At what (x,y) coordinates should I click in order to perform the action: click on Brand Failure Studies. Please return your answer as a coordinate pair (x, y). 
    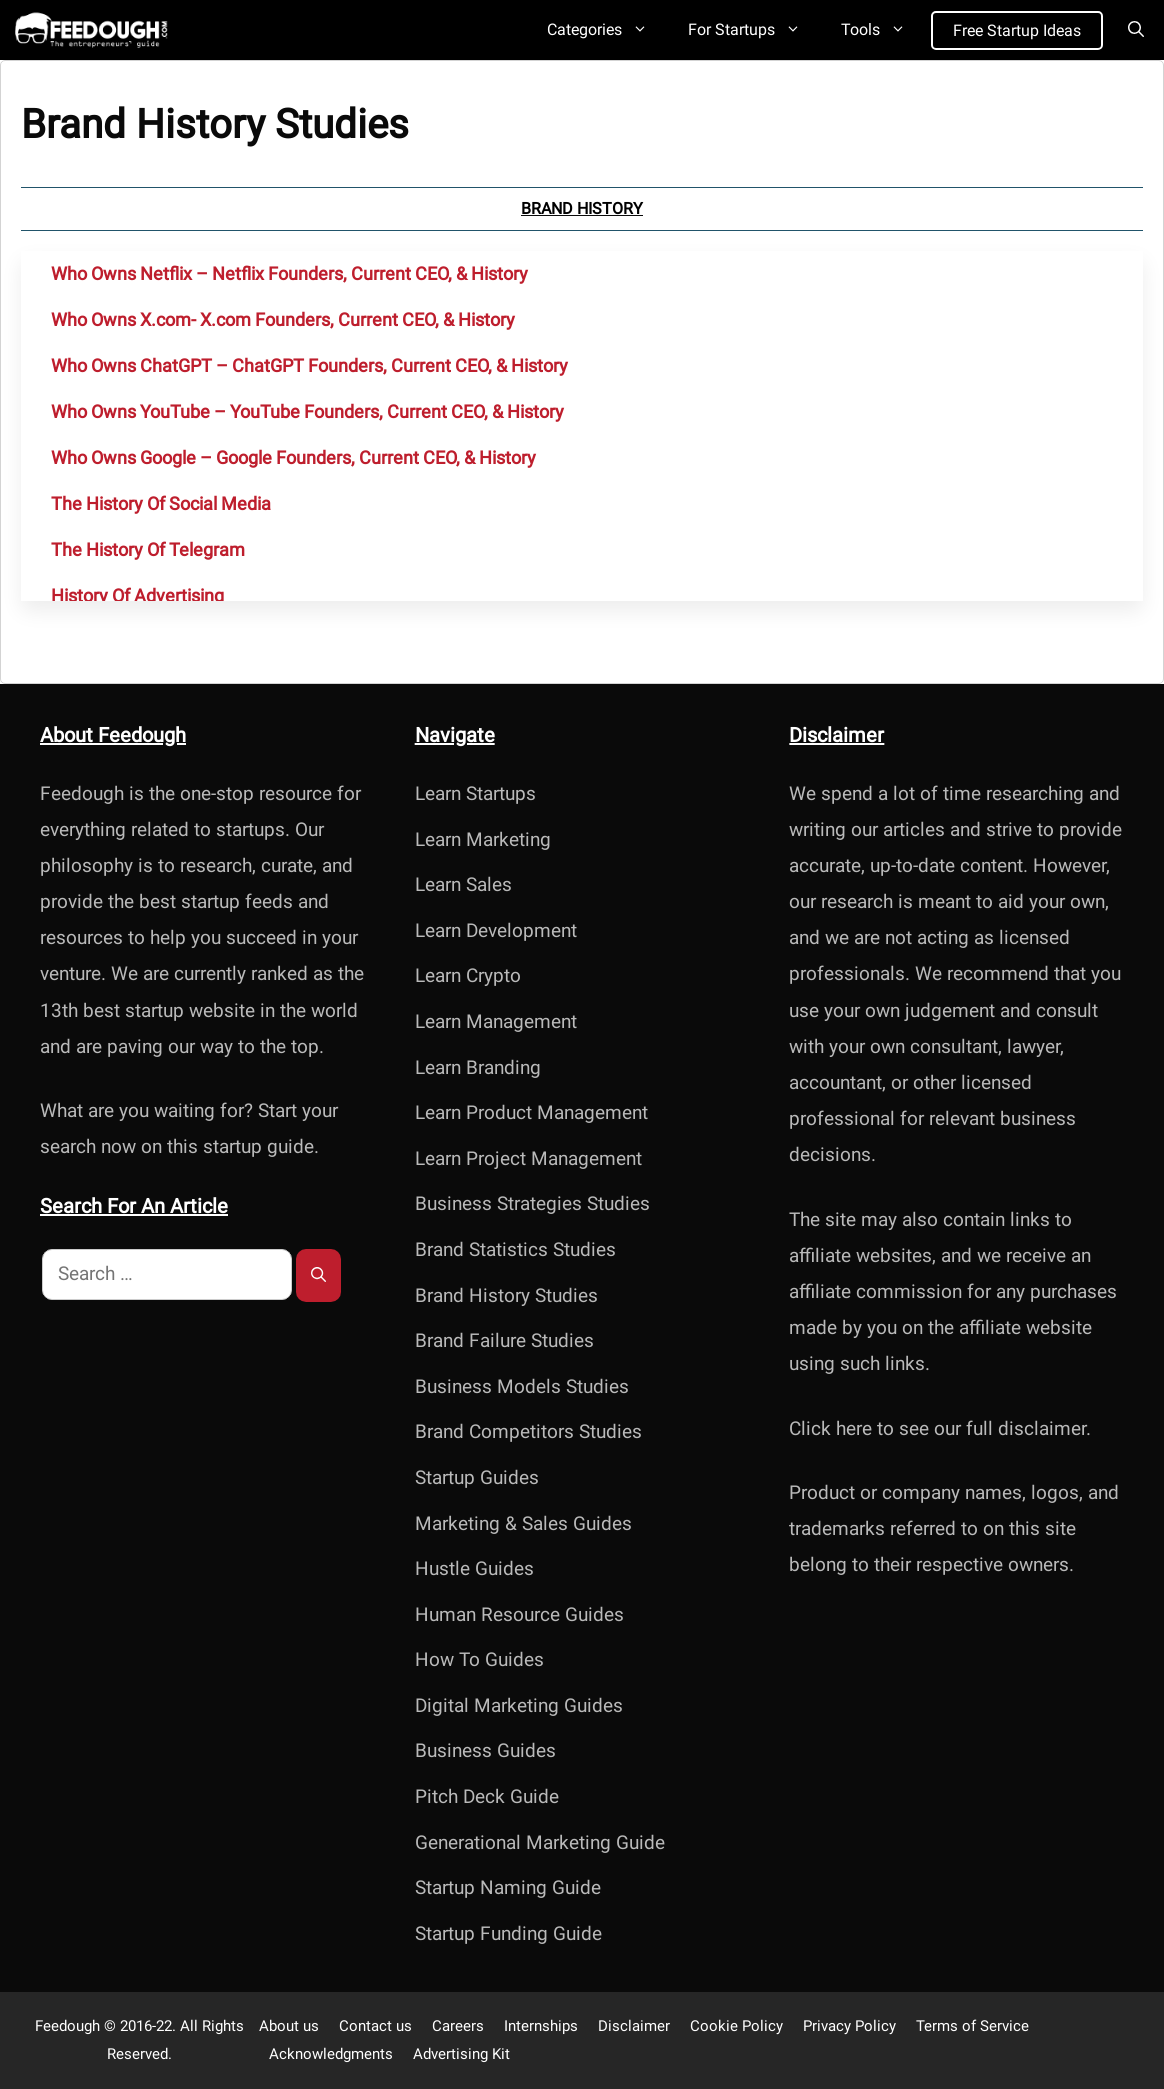
    Looking at the image, I should click on (504, 1340).